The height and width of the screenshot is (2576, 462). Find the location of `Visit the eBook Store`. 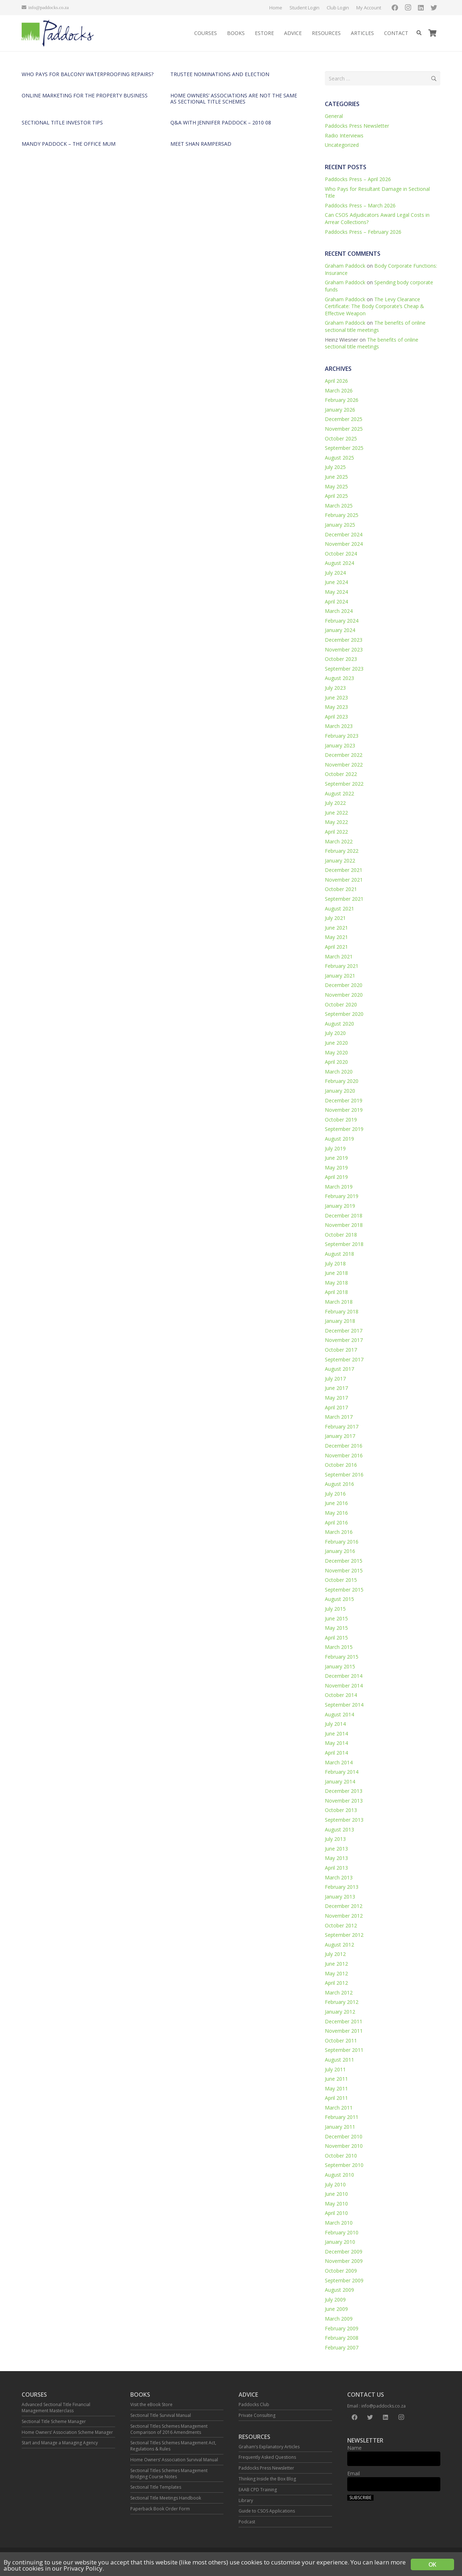

Visit the eBook Store is located at coordinates (151, 2404).